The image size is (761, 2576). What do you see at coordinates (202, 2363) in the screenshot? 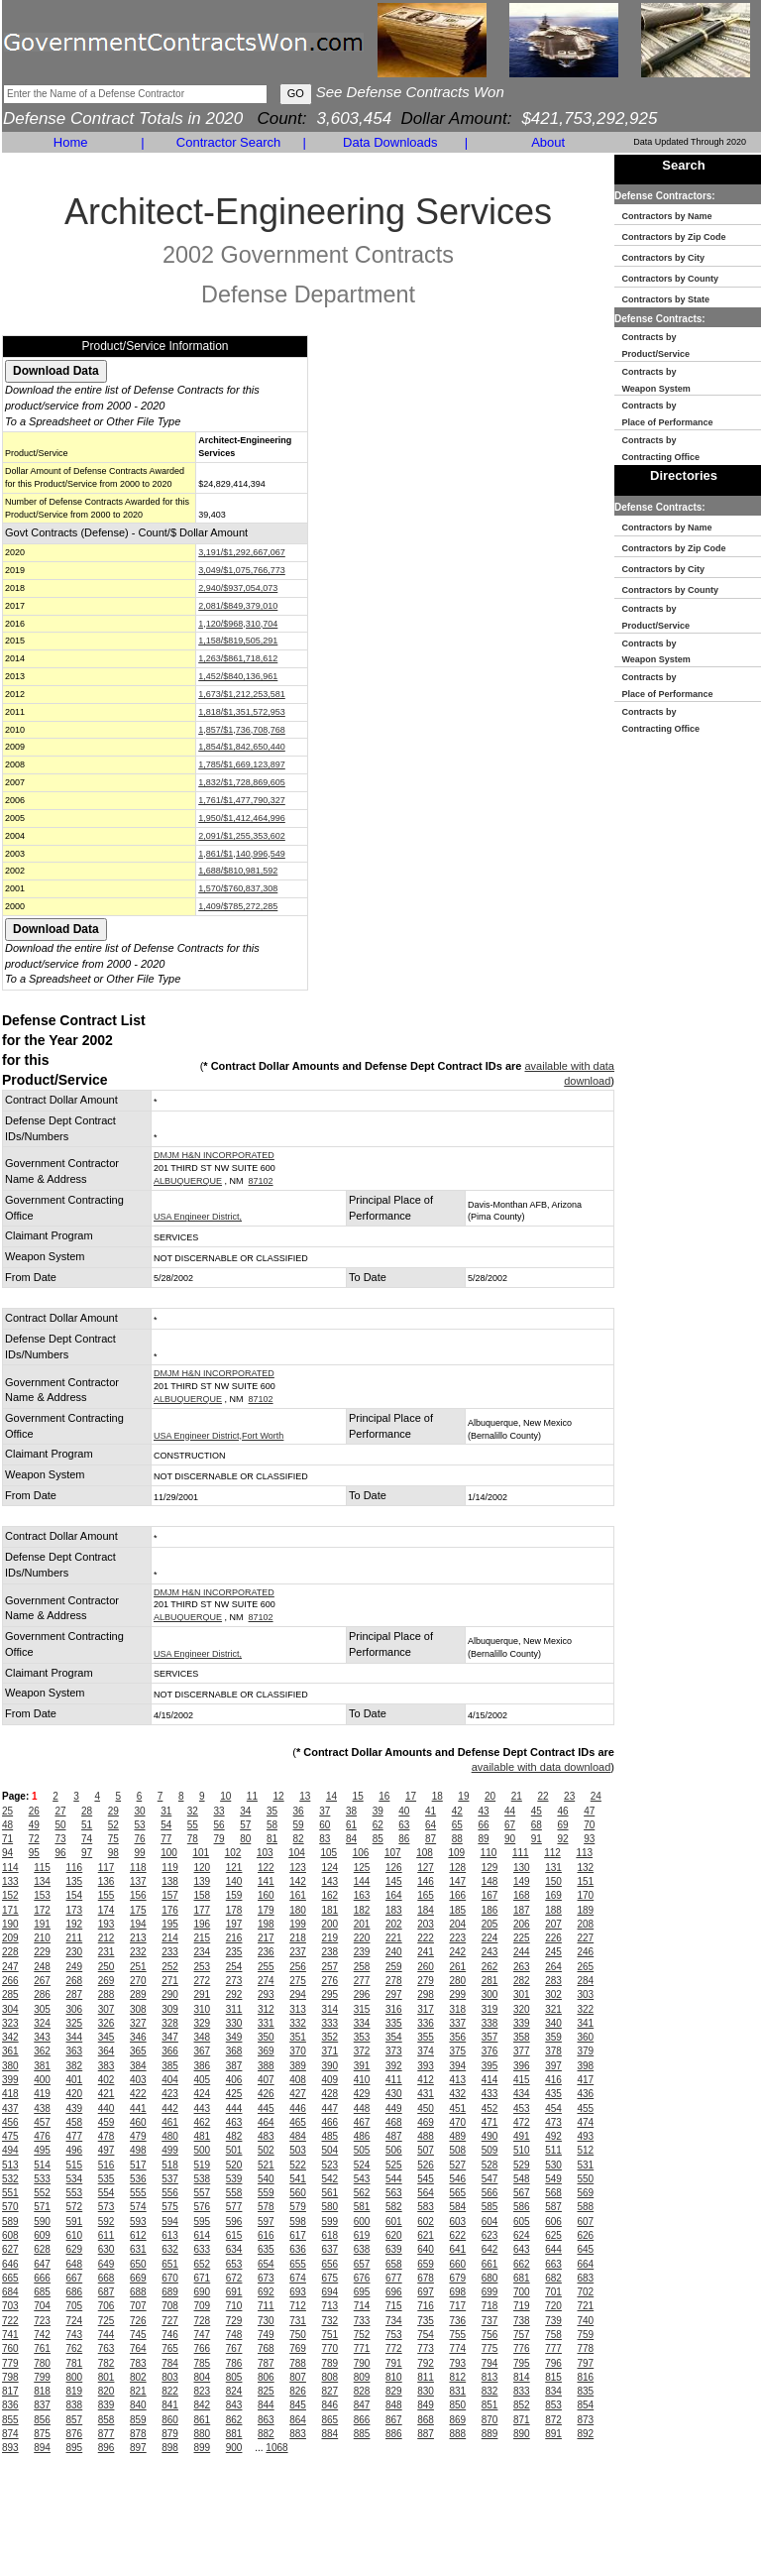
I see `785` at bounding box center [202, 2363].